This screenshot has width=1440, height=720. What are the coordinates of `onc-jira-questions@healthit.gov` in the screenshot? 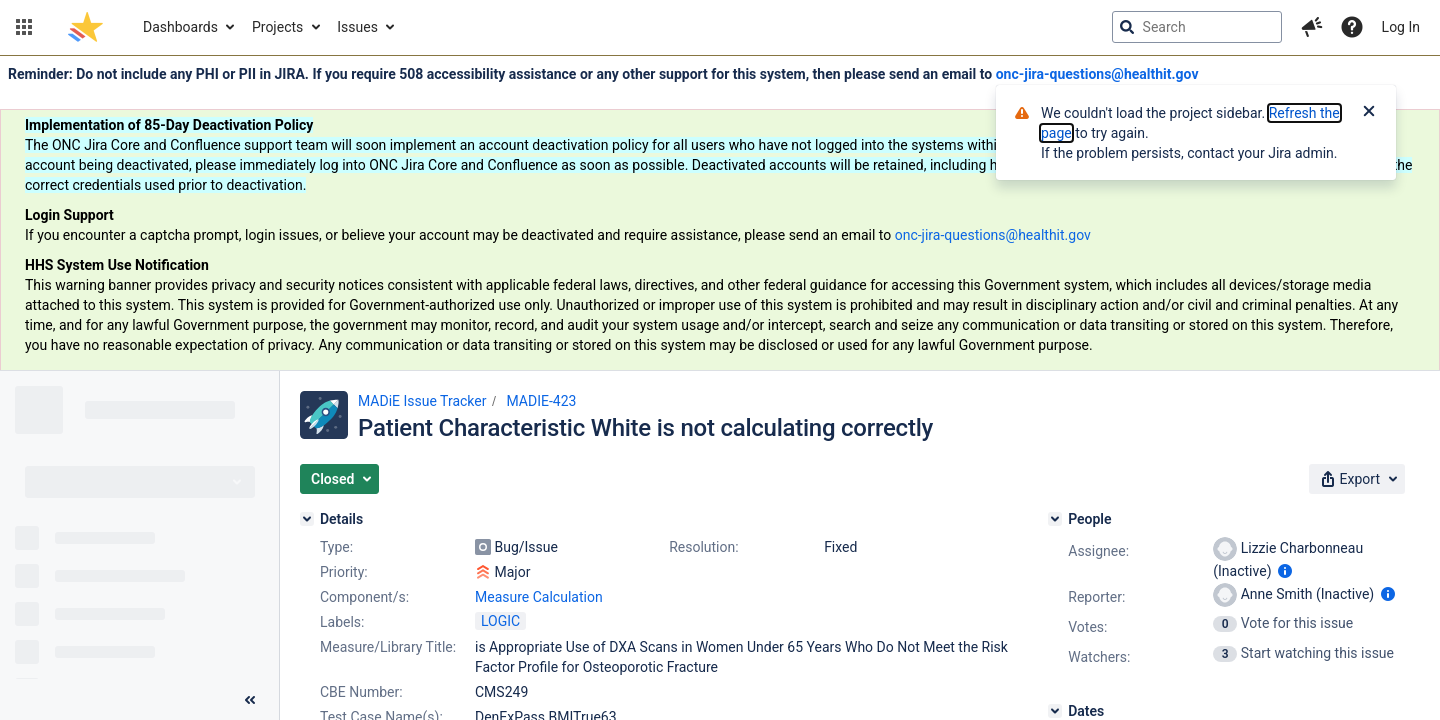 It's located at (1097, 74).